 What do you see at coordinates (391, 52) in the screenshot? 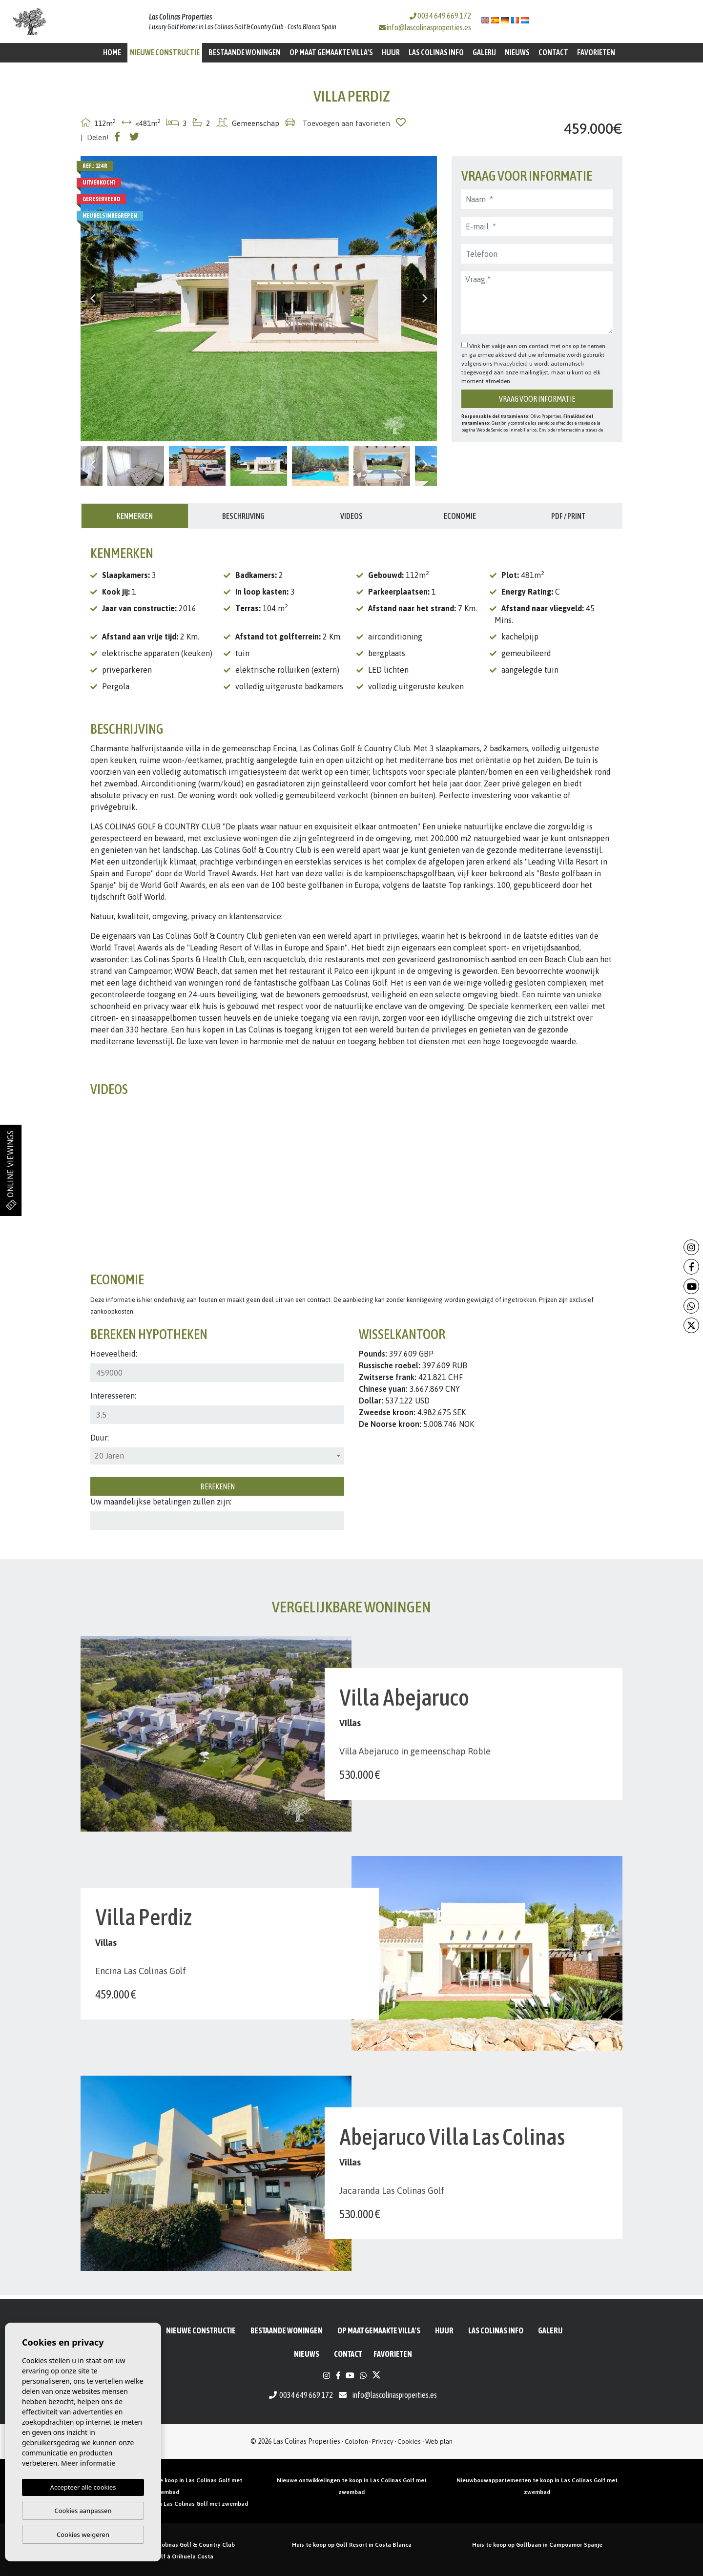
I see `Huur` at bounding box center [391, 52].